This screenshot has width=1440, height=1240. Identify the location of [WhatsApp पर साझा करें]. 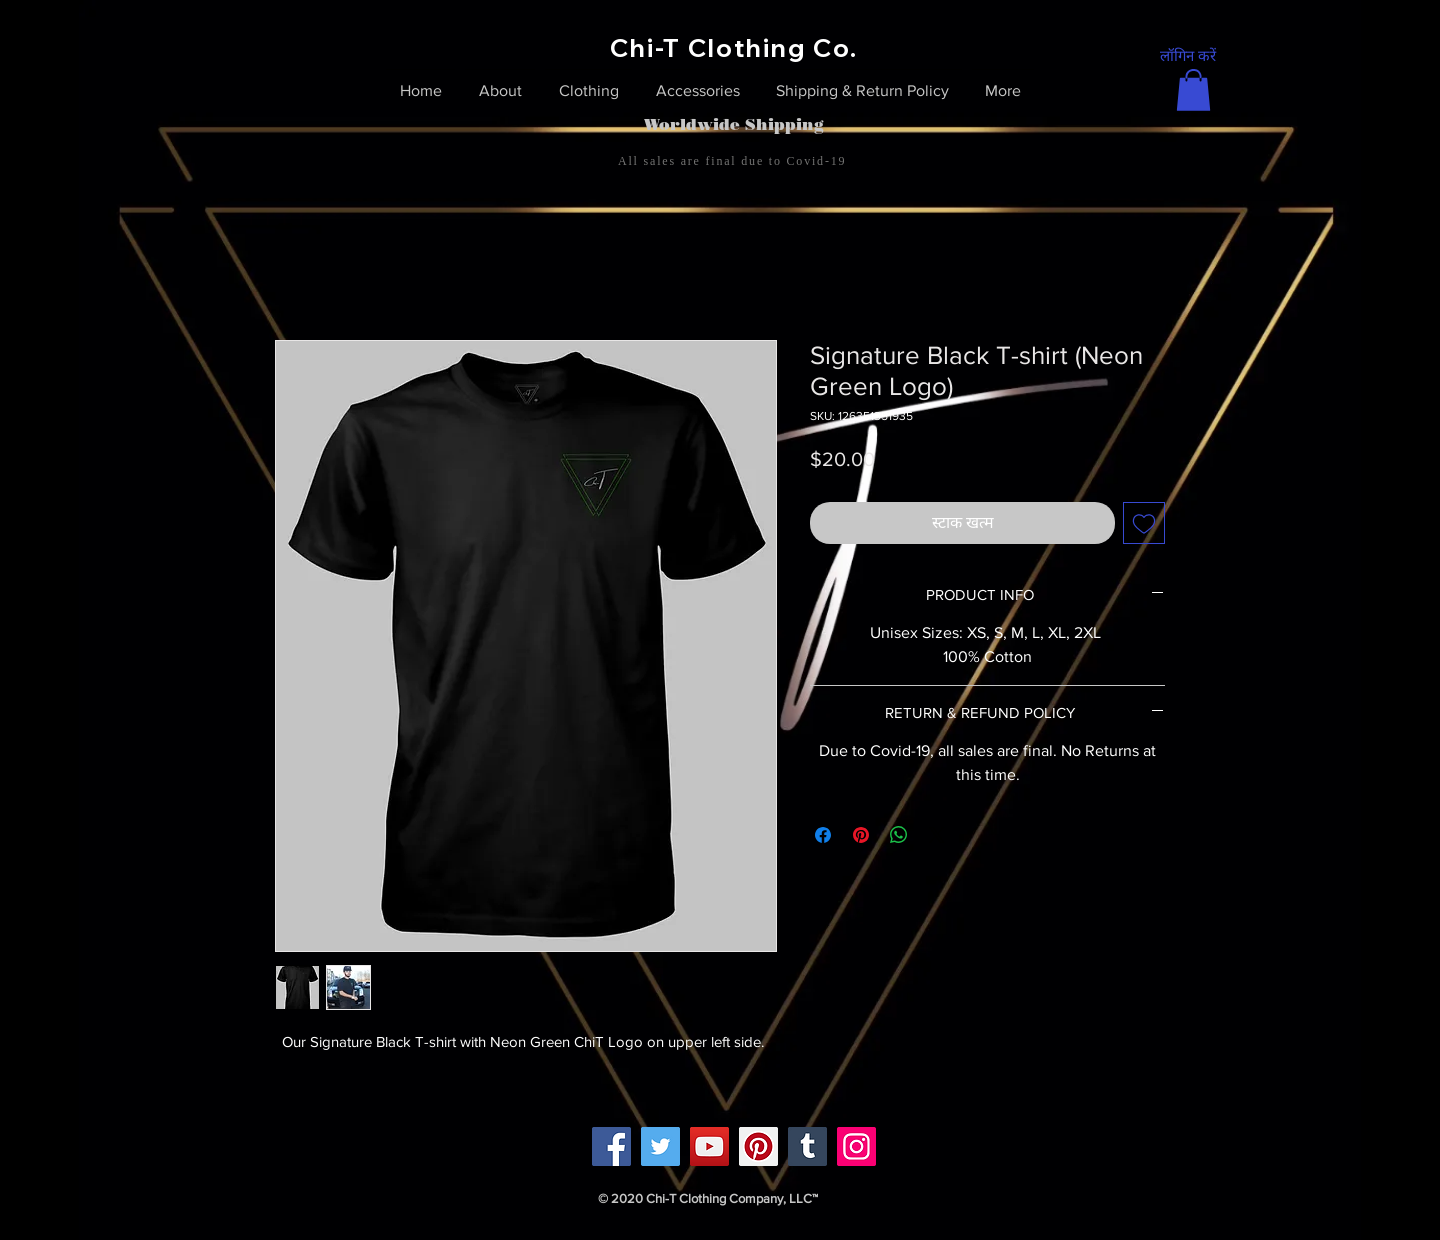
(899, 835).